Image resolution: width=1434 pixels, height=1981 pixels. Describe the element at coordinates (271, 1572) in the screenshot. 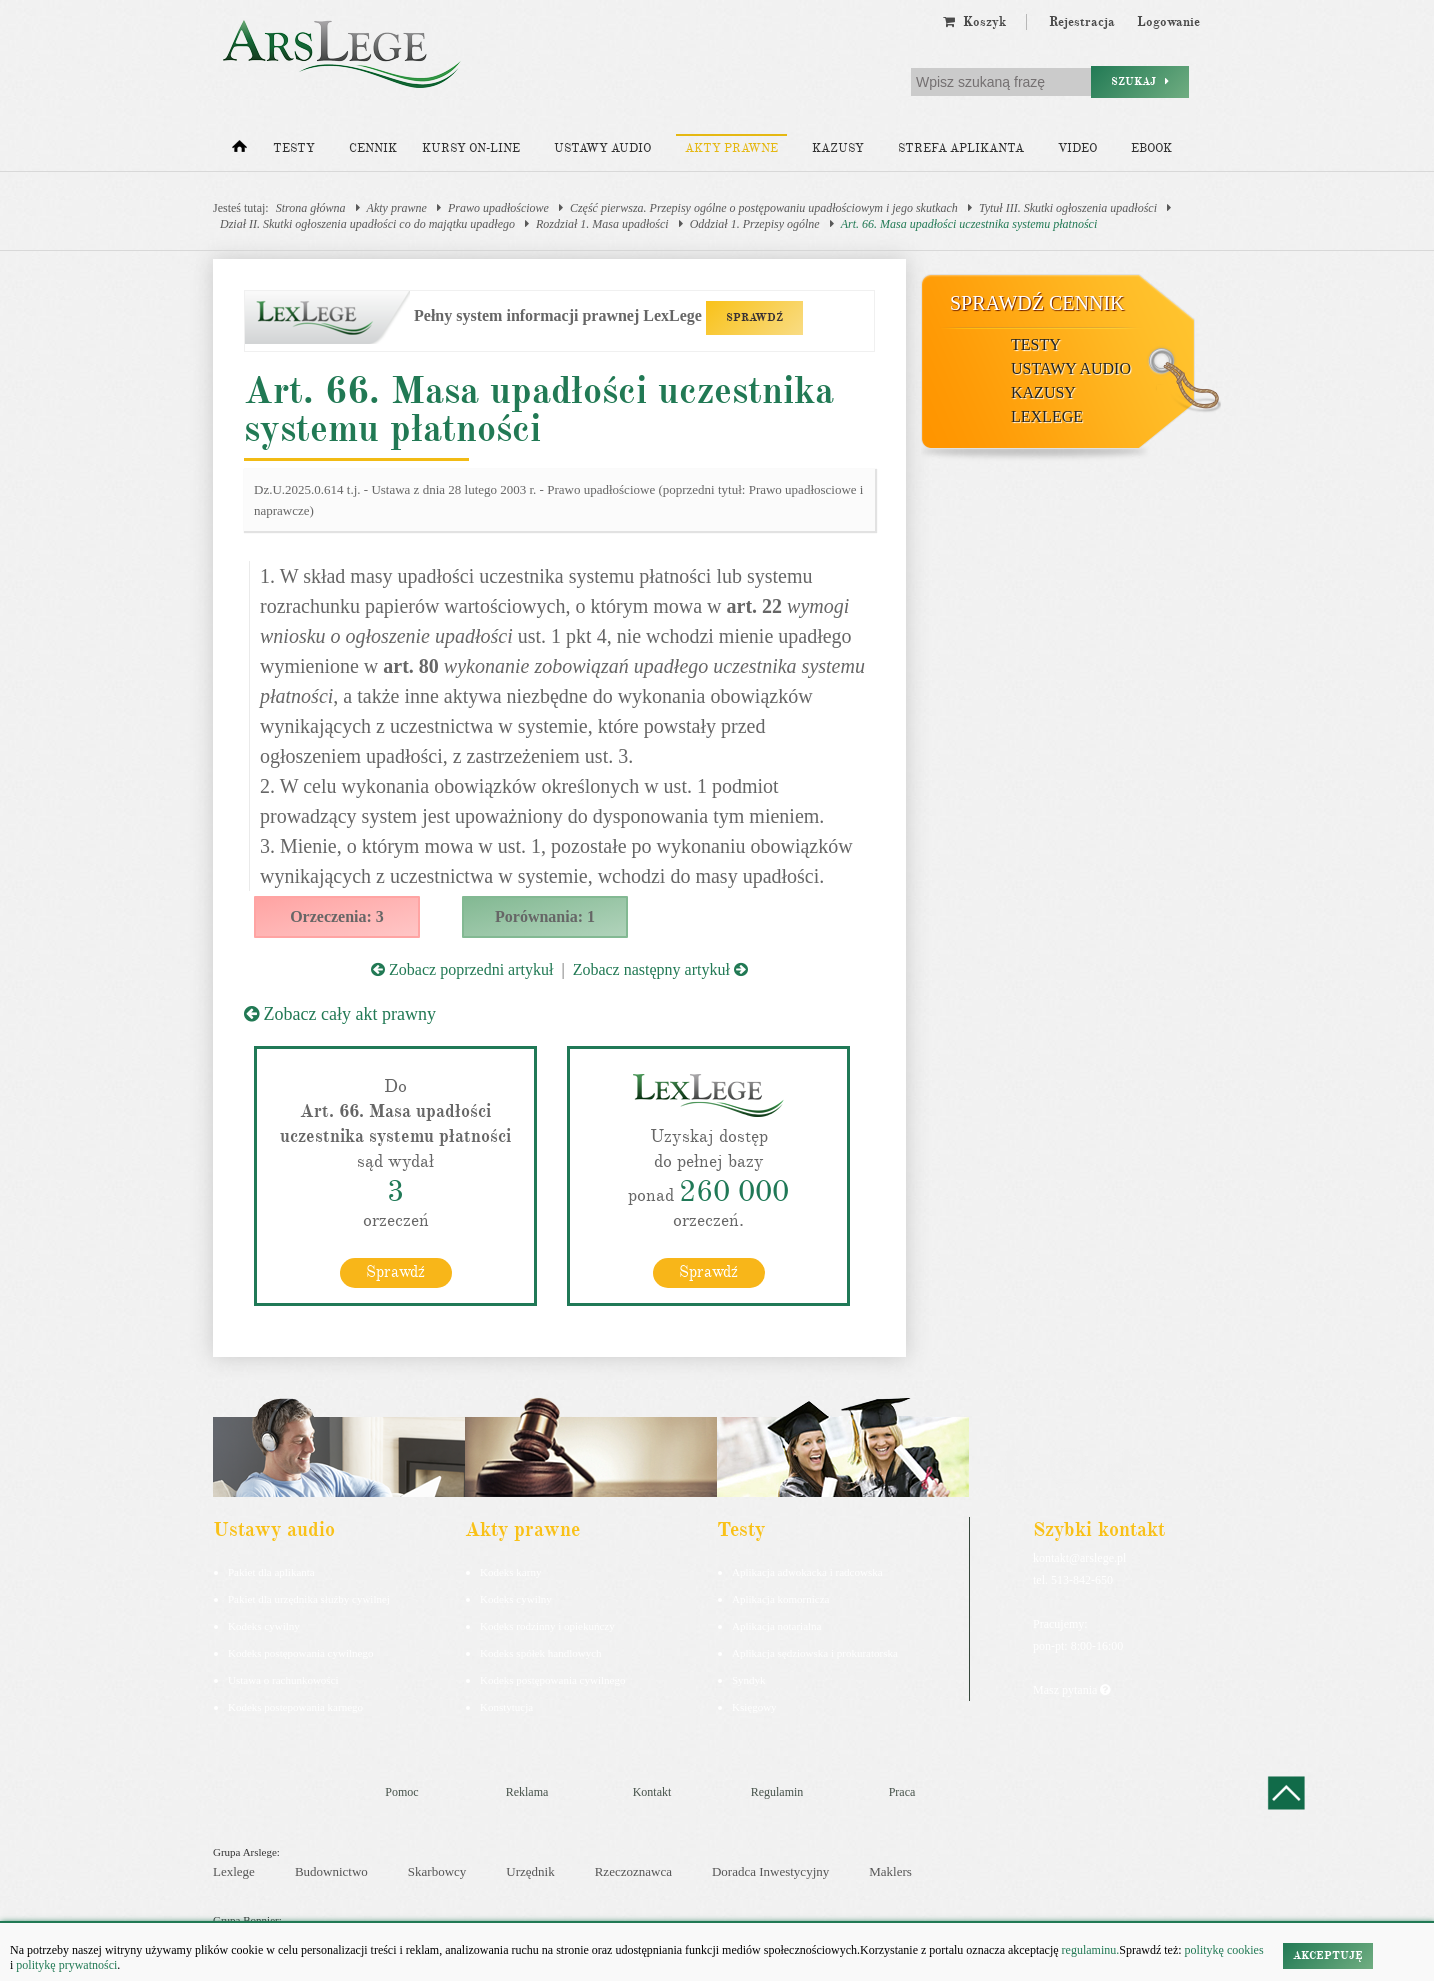

I see `Pakiet dla aplikanta` at that location.